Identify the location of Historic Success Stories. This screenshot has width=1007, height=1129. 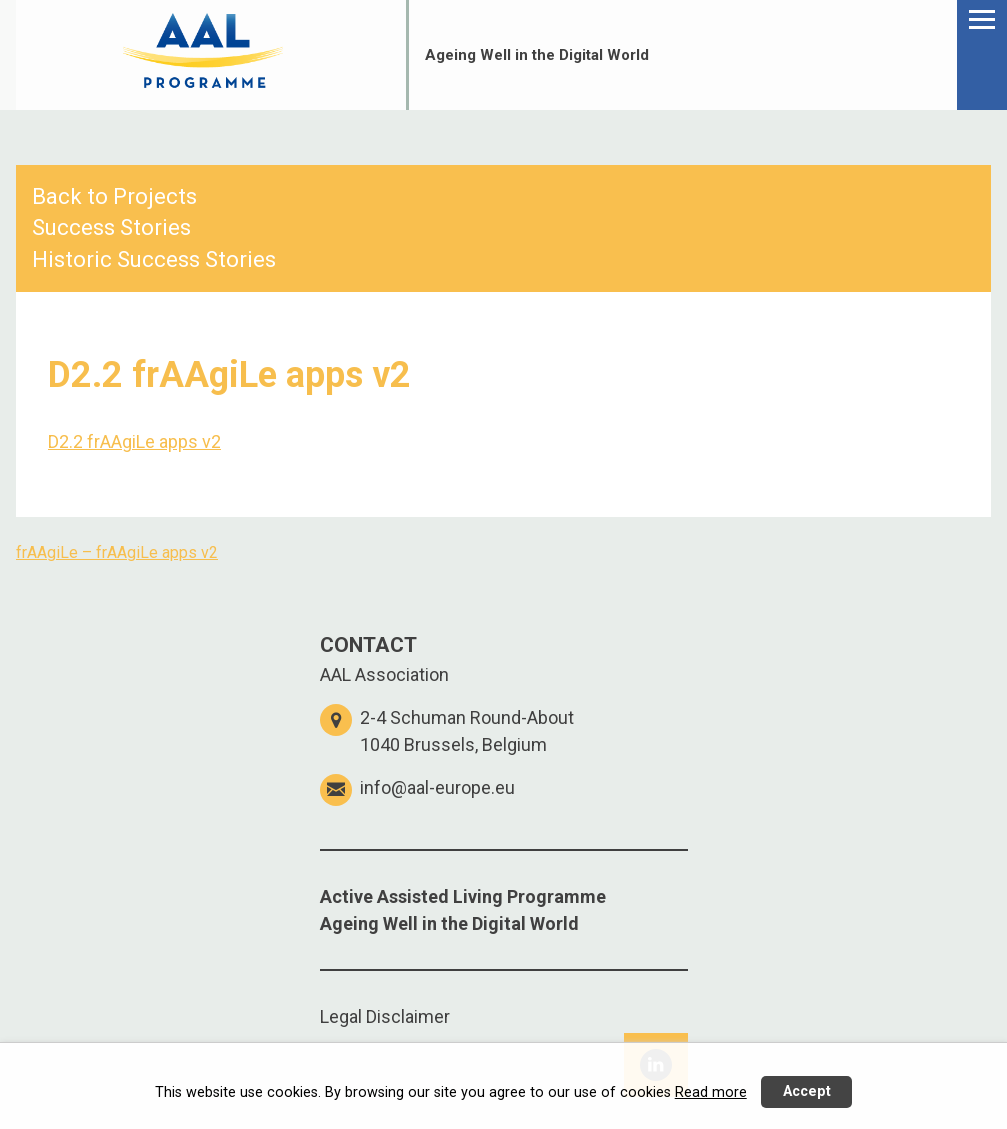
(154, 259).